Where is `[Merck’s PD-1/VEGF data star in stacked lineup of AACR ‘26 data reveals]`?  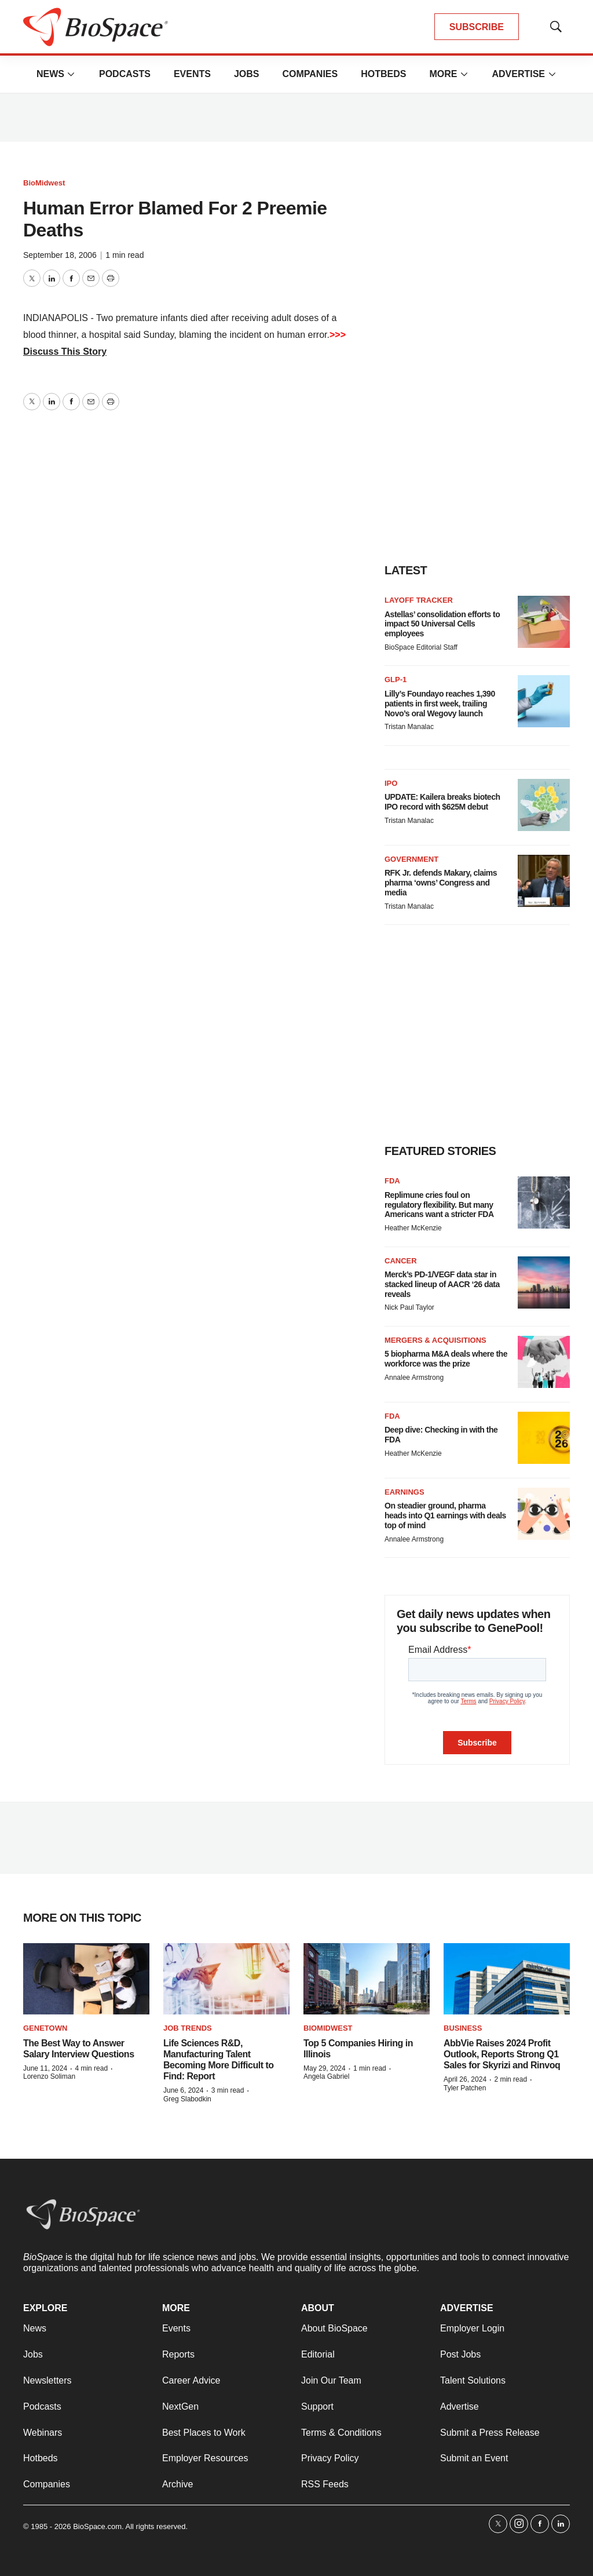
[Merck’s PD-1/VEGF data star in stacked lineup of AACR ‘26 data reveals] is located at coordinates (544, 1282).